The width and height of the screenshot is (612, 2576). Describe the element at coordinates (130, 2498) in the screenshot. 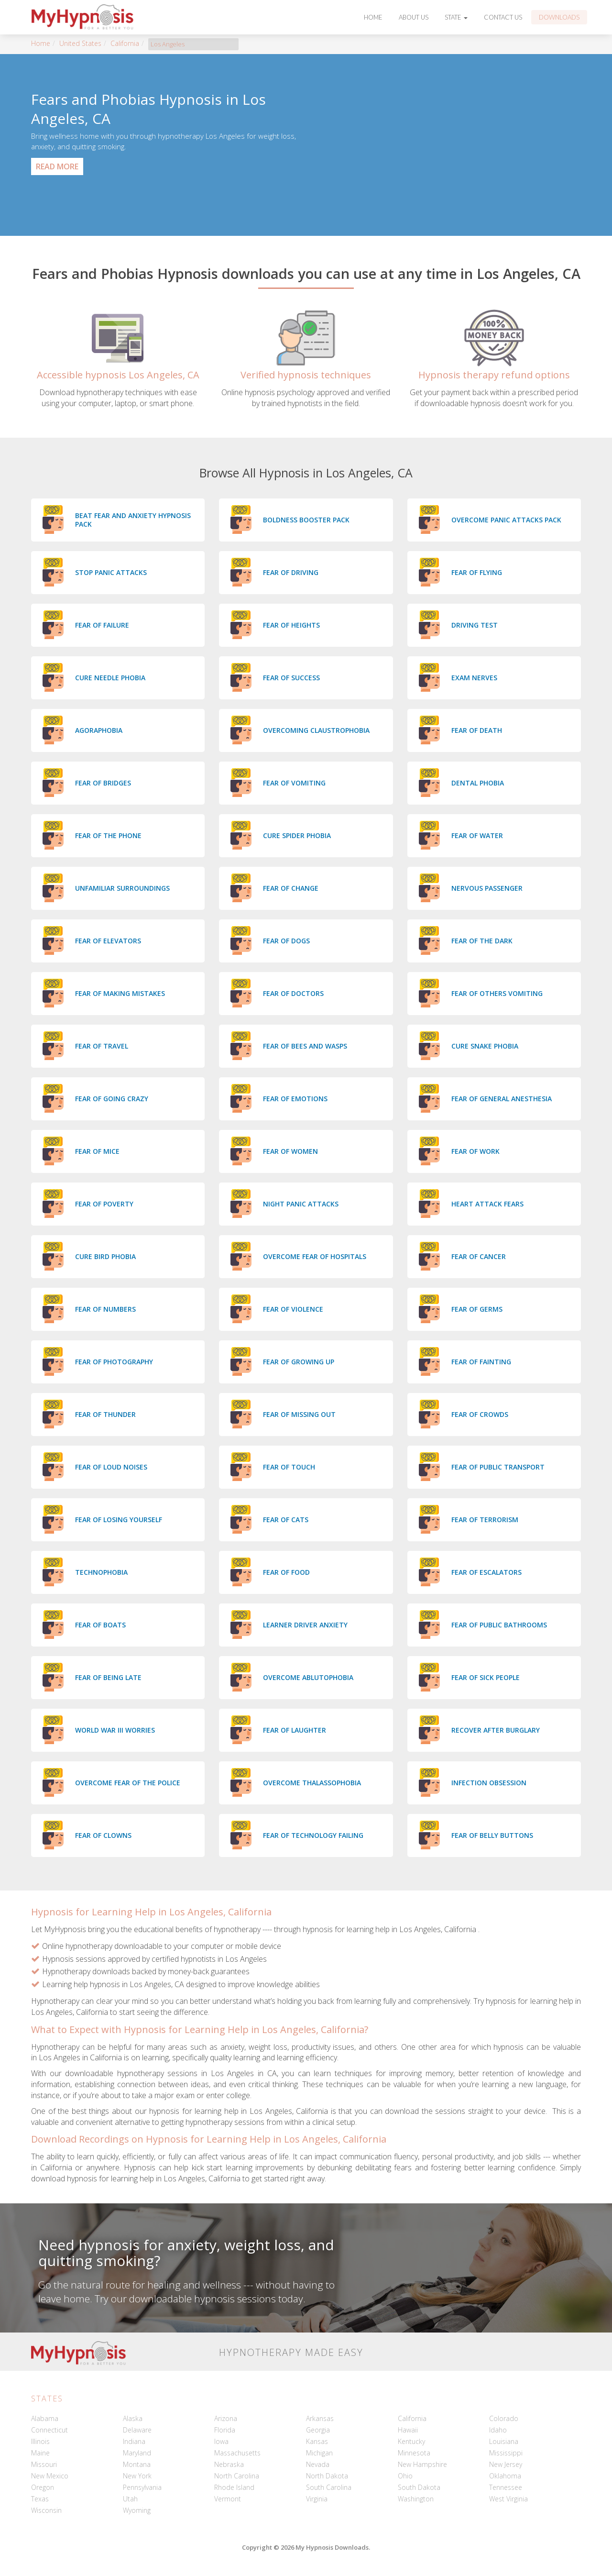

I see `Utah` at that location.